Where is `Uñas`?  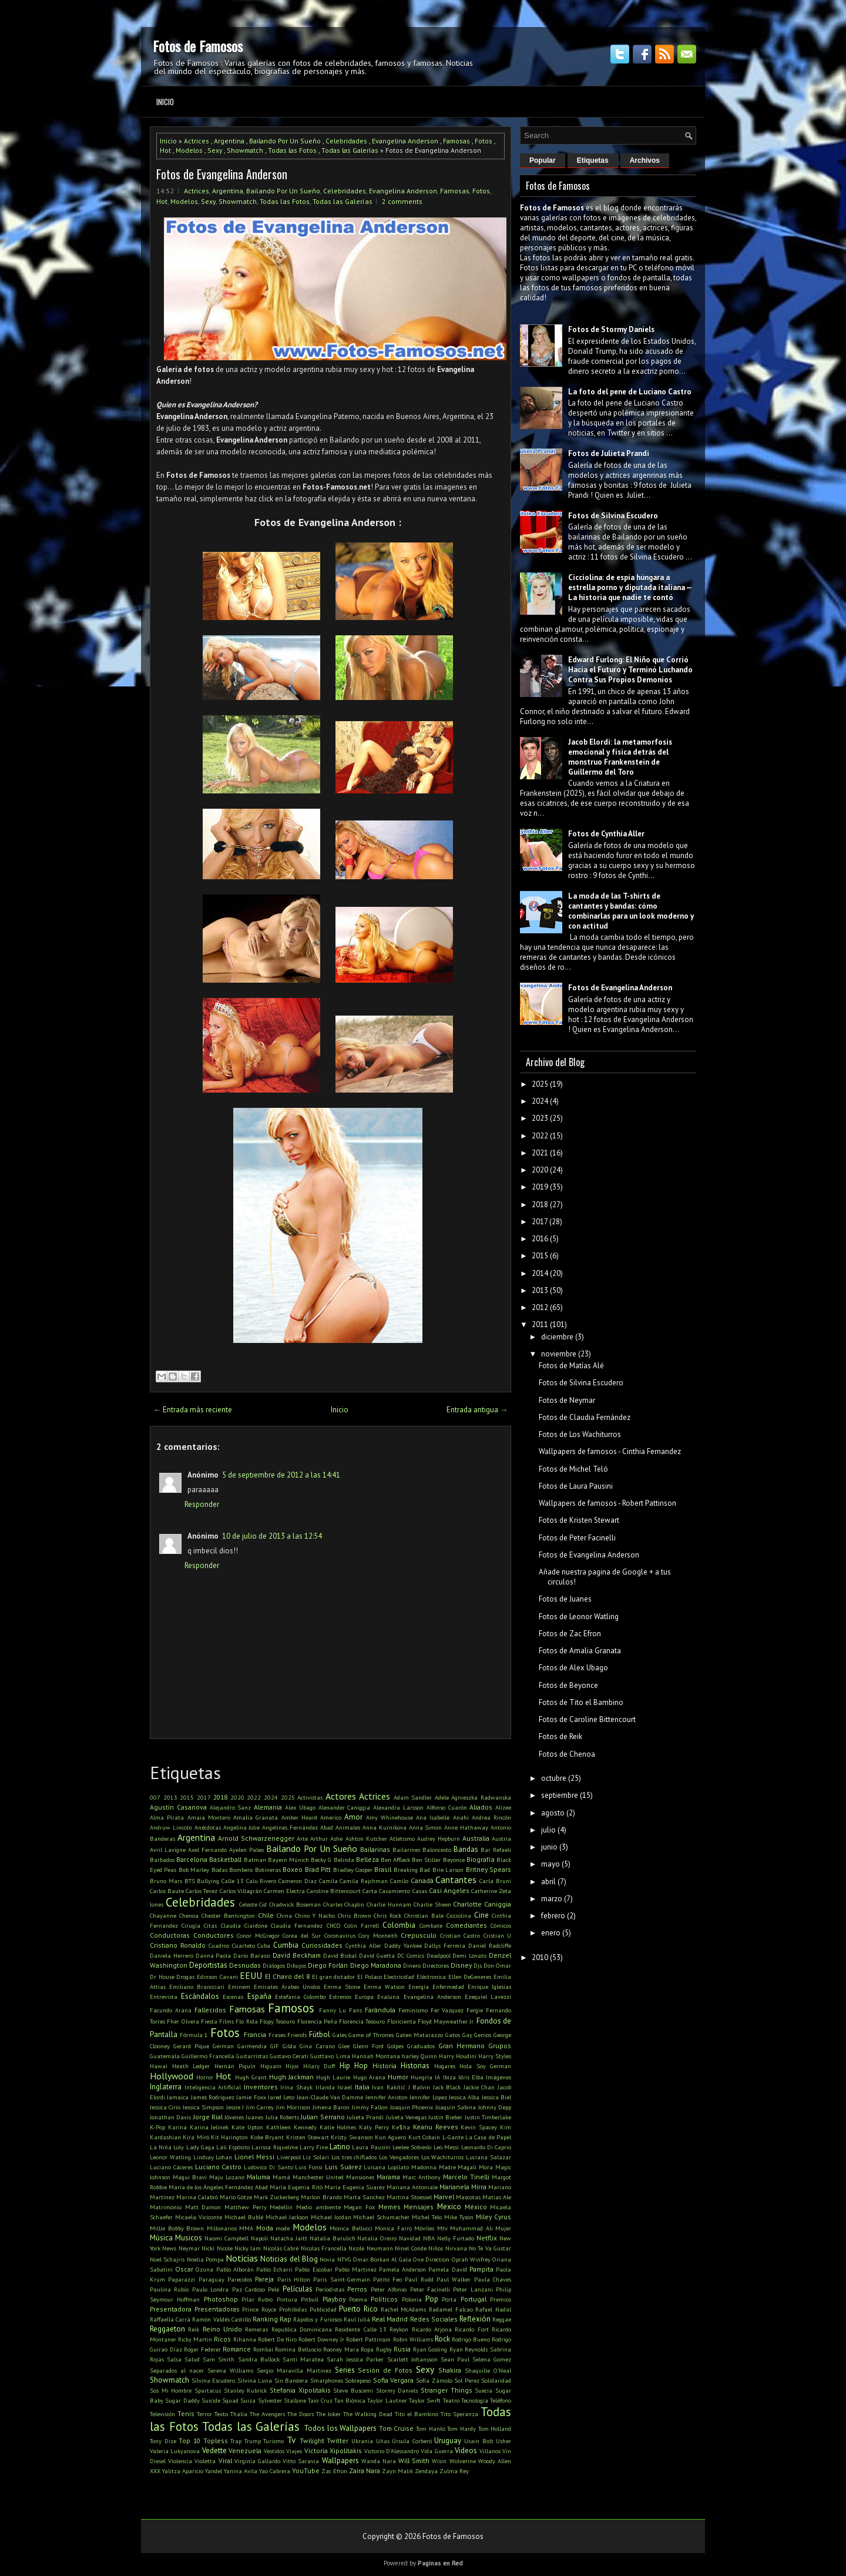 Uñas is located at coordinates (383, 2441).